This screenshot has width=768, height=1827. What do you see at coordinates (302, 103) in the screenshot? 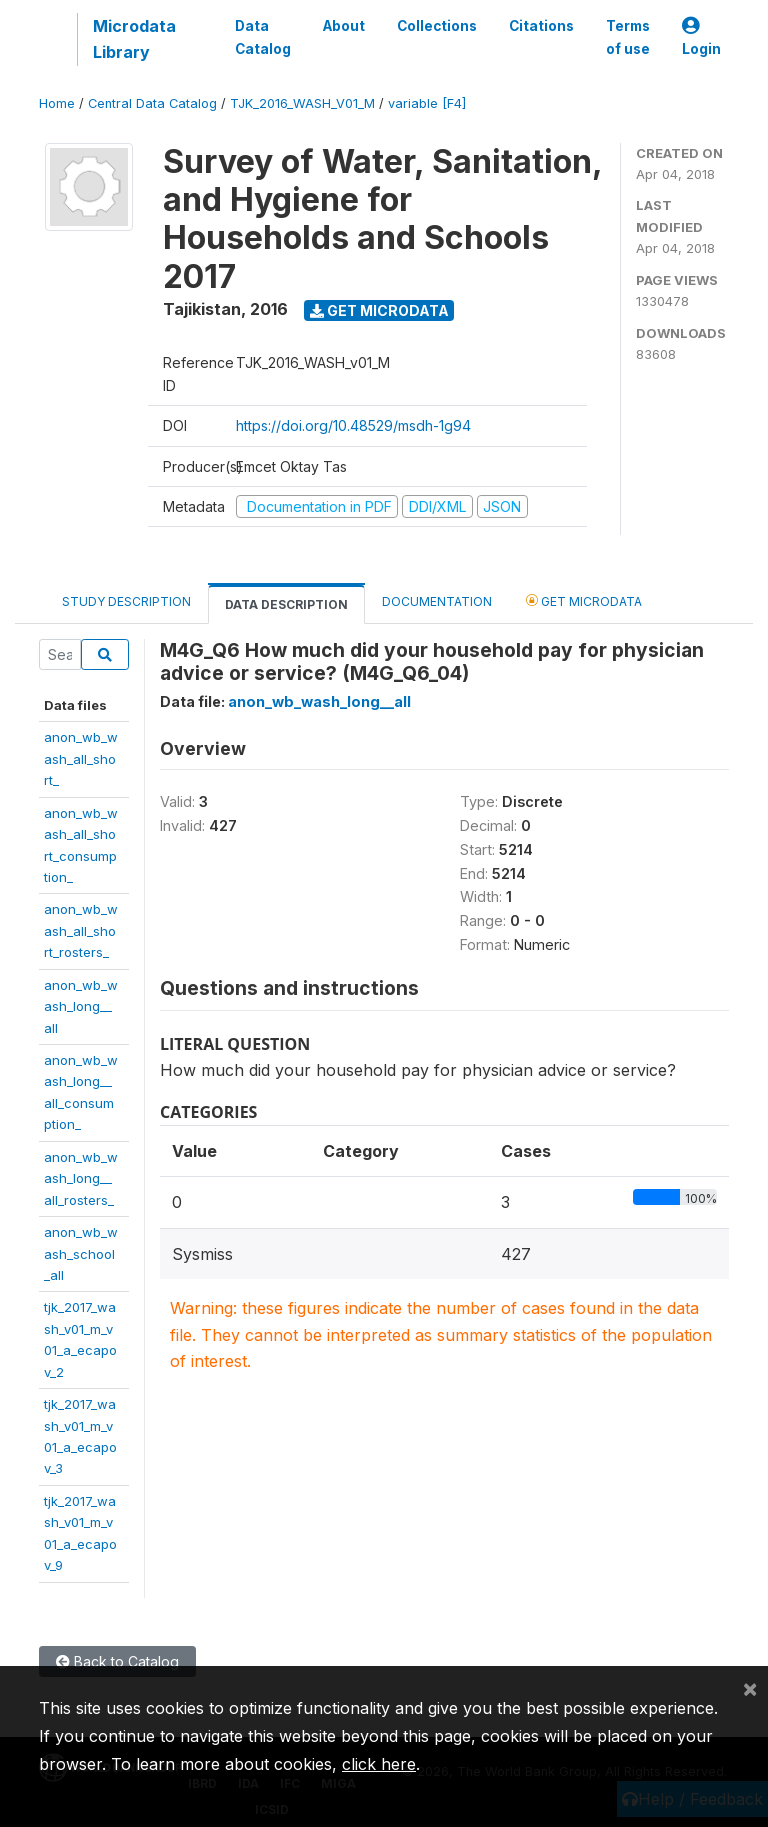
I see `TJK_2016_WASH_V01_M` at bounding box center [302, 103].